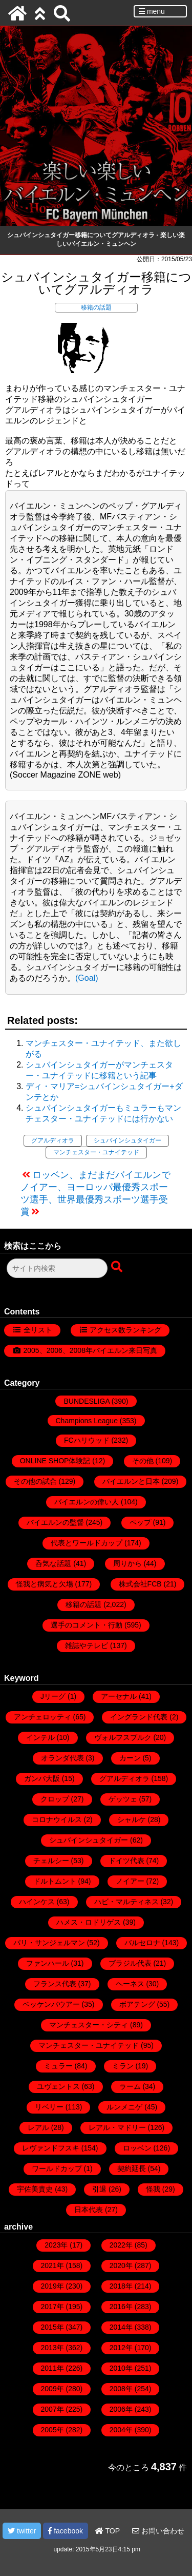 The width and height of the screenshot is (192, 2576). What do you see at coordinates (101, 1175) in the screenshot?
I see `ロッベン、まだまだバイエルンで` at bounding box center [101, 1175].